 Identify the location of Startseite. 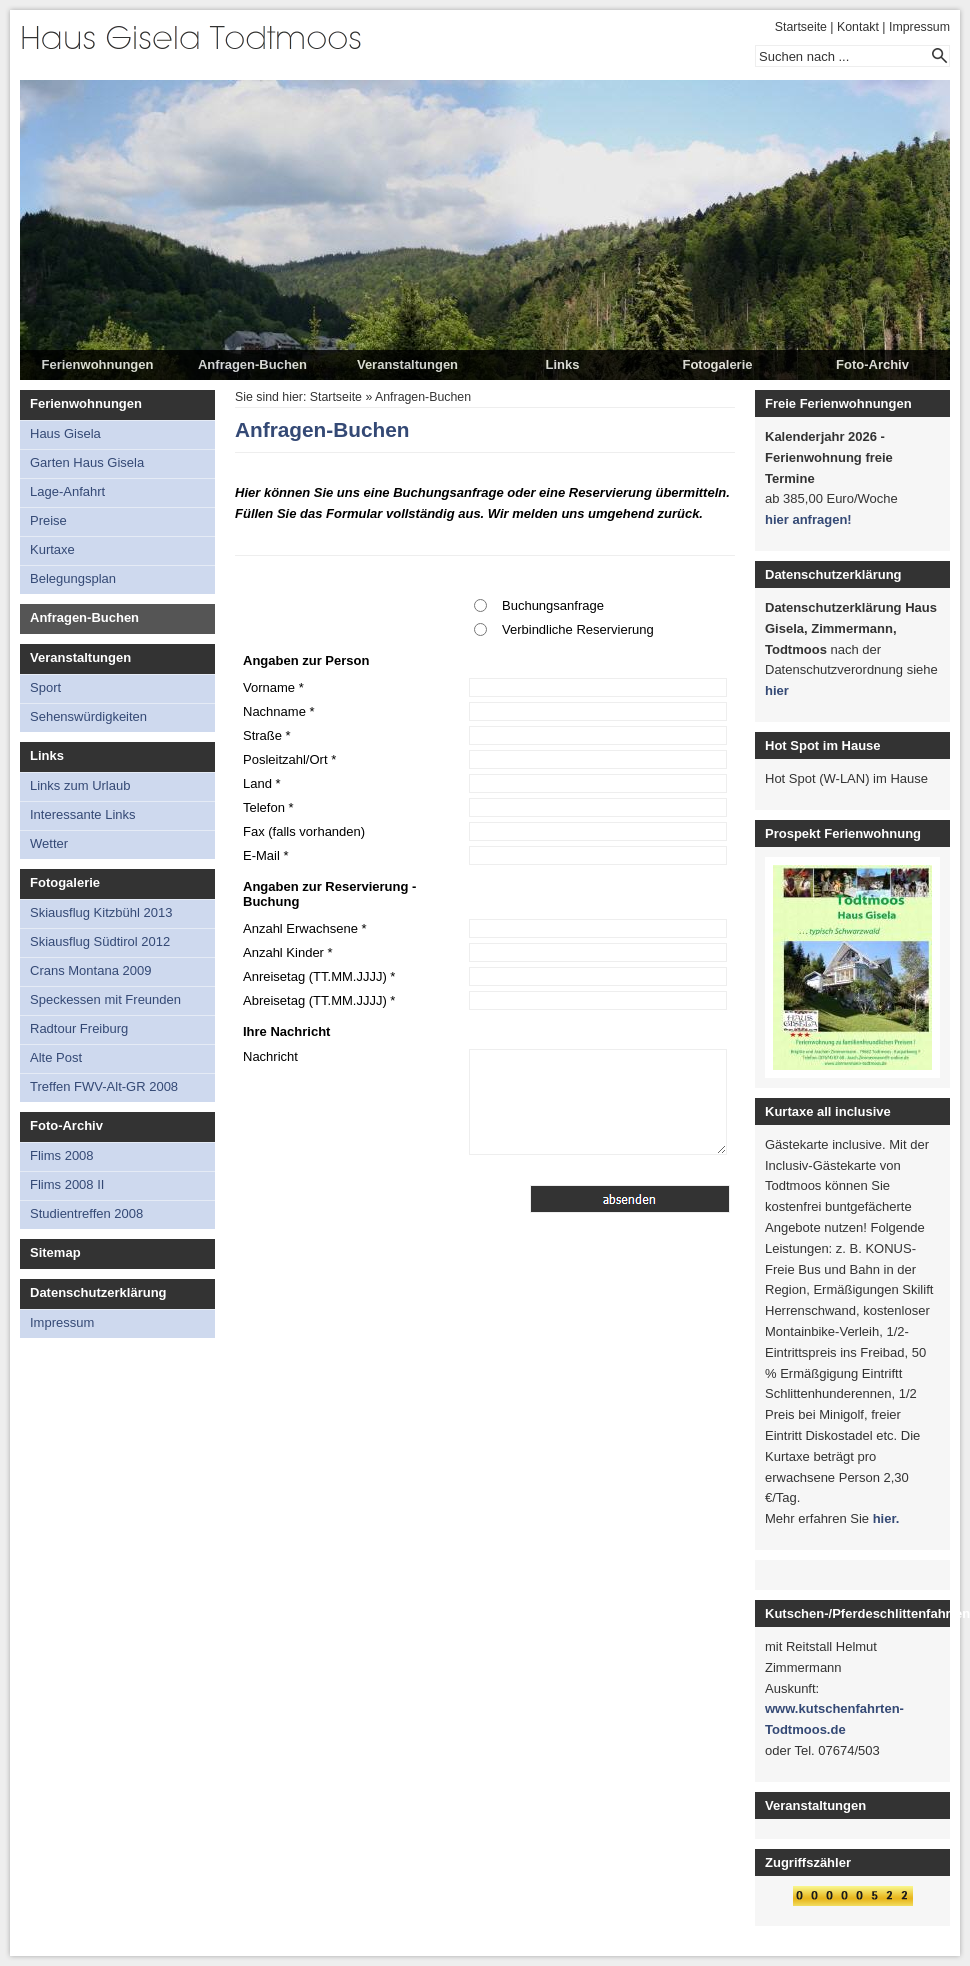
(801, 27).